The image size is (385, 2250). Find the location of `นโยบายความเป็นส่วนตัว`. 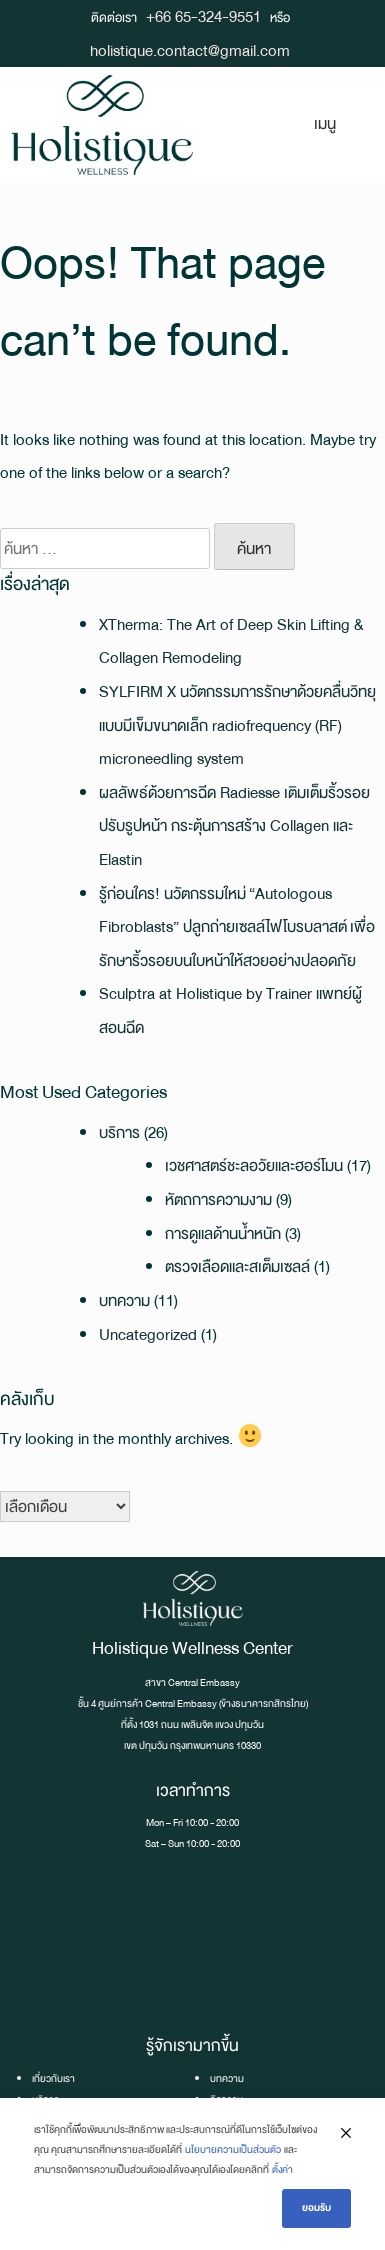

นโยบายความเป็นส่วนตัว is located at coordinates (233, 2149).